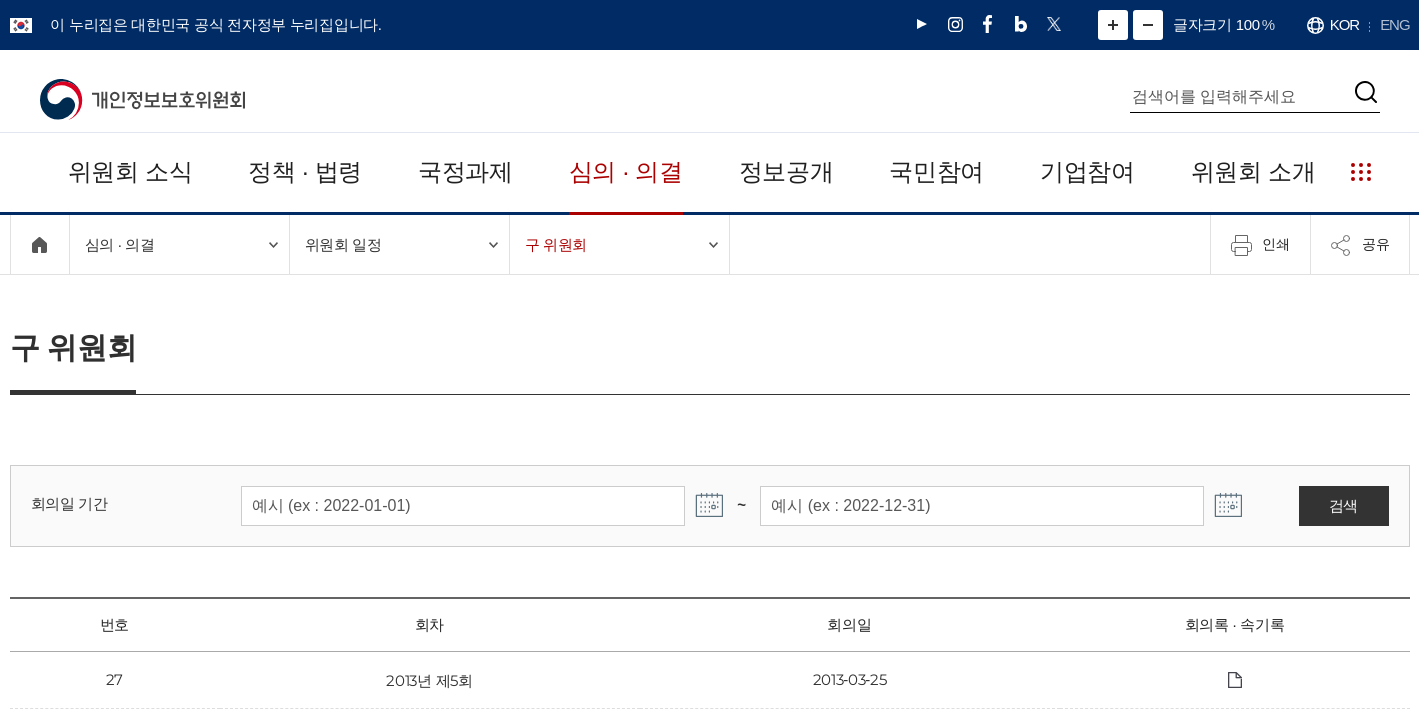  I want to click on 정책 · 법령, so click(303, 171).